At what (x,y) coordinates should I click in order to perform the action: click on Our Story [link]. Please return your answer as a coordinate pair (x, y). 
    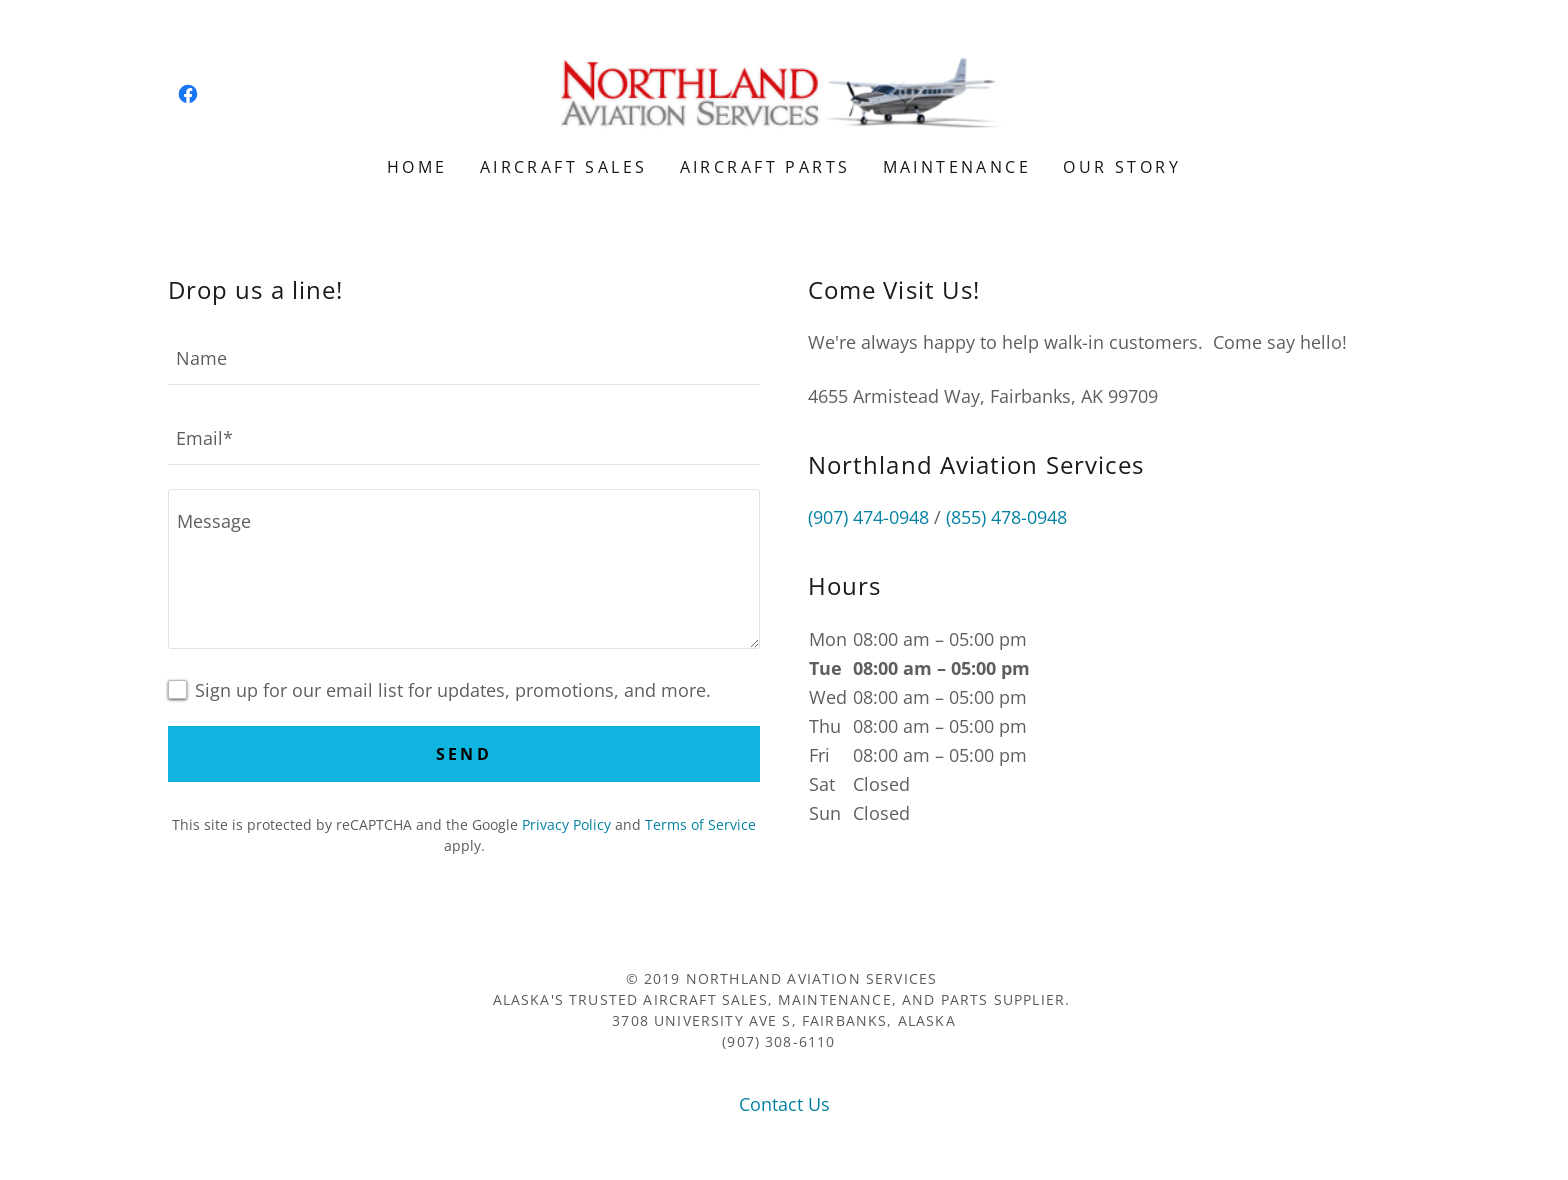
    Looking at the image, I should click on (1122, 167).